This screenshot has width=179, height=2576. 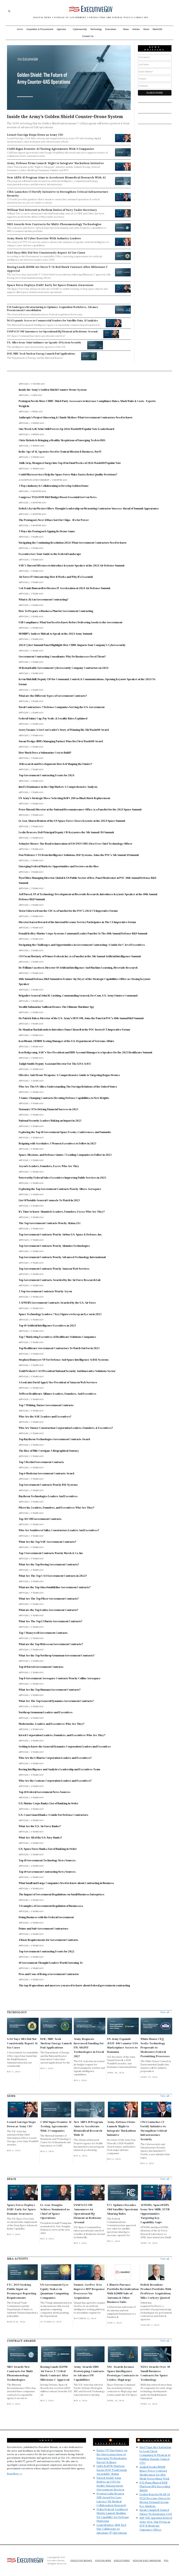 What do you see at coordinates (154, 2486) in the screenshot?
I see `ICE Plans Shared EHR Platform BPA Exceeding $100M` at bounding box center [154, 2486].